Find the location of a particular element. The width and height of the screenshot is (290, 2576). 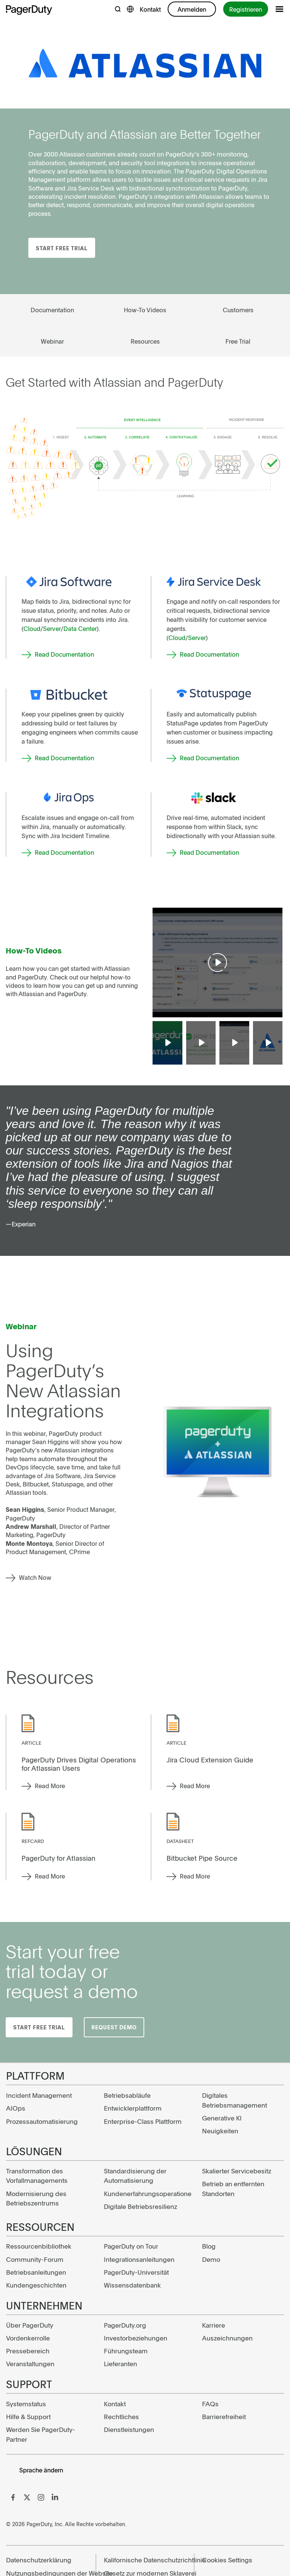

Free Trial is located at coordinates (237, 341).